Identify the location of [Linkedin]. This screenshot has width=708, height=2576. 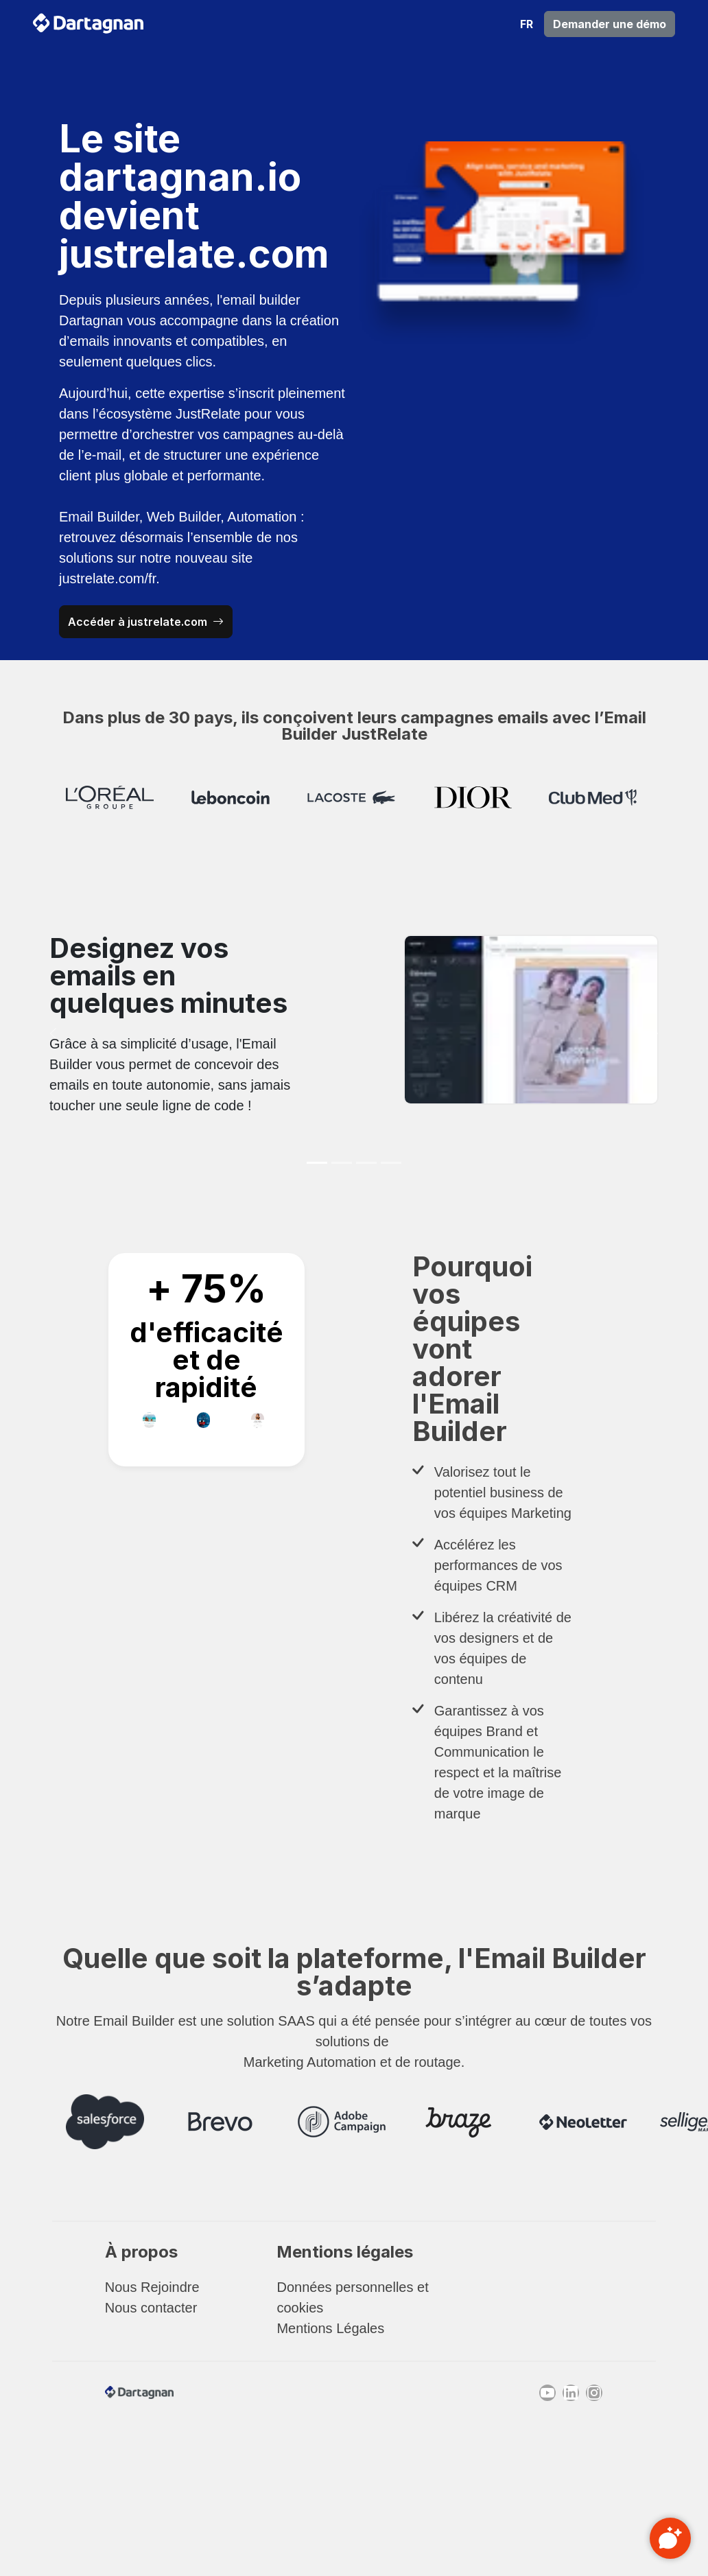
(571, 2393).